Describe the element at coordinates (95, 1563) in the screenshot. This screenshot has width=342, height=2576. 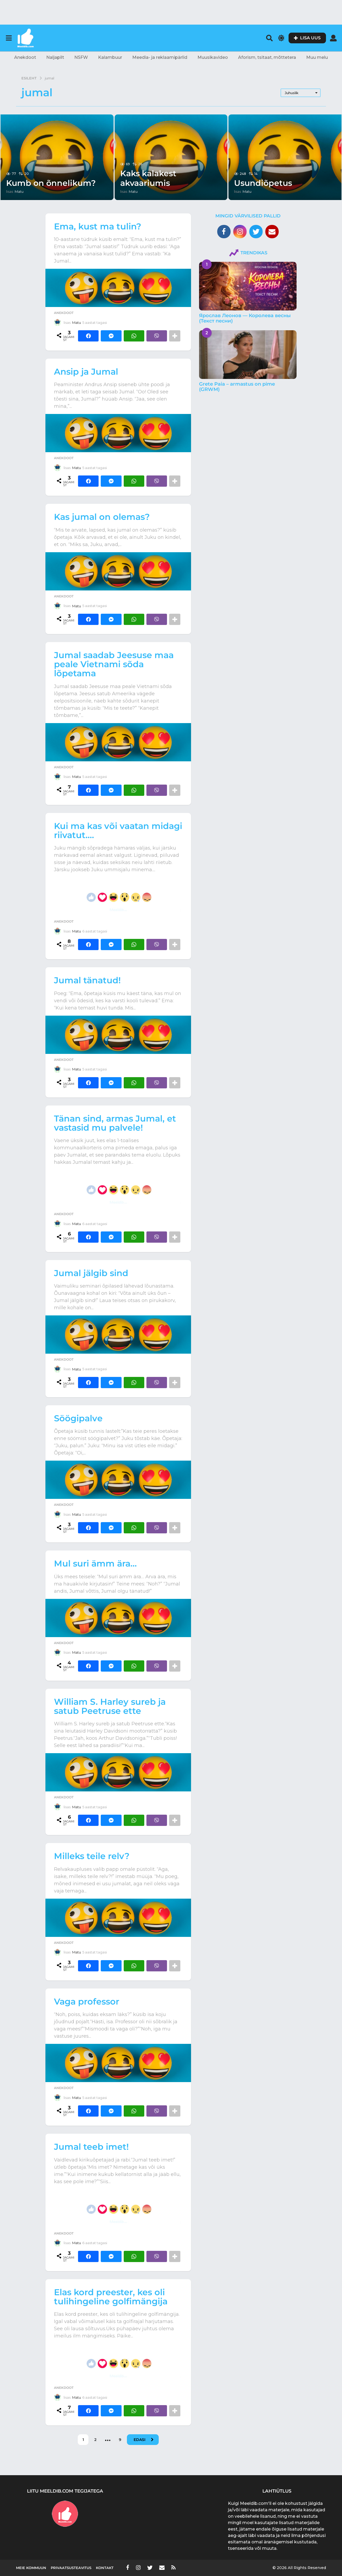
I see `Mul suri ämm ära…` at that location.